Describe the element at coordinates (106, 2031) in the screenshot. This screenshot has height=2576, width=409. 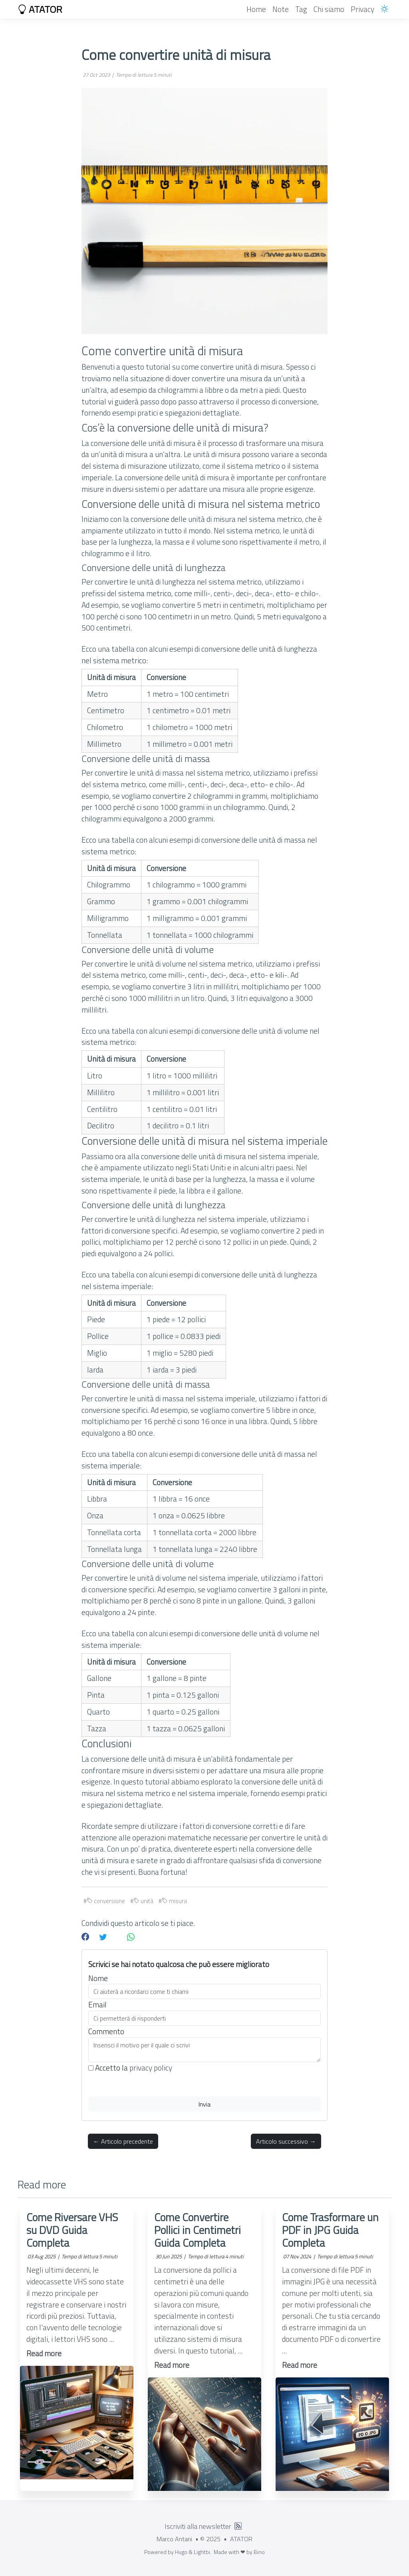
I see `Commento` at that location.